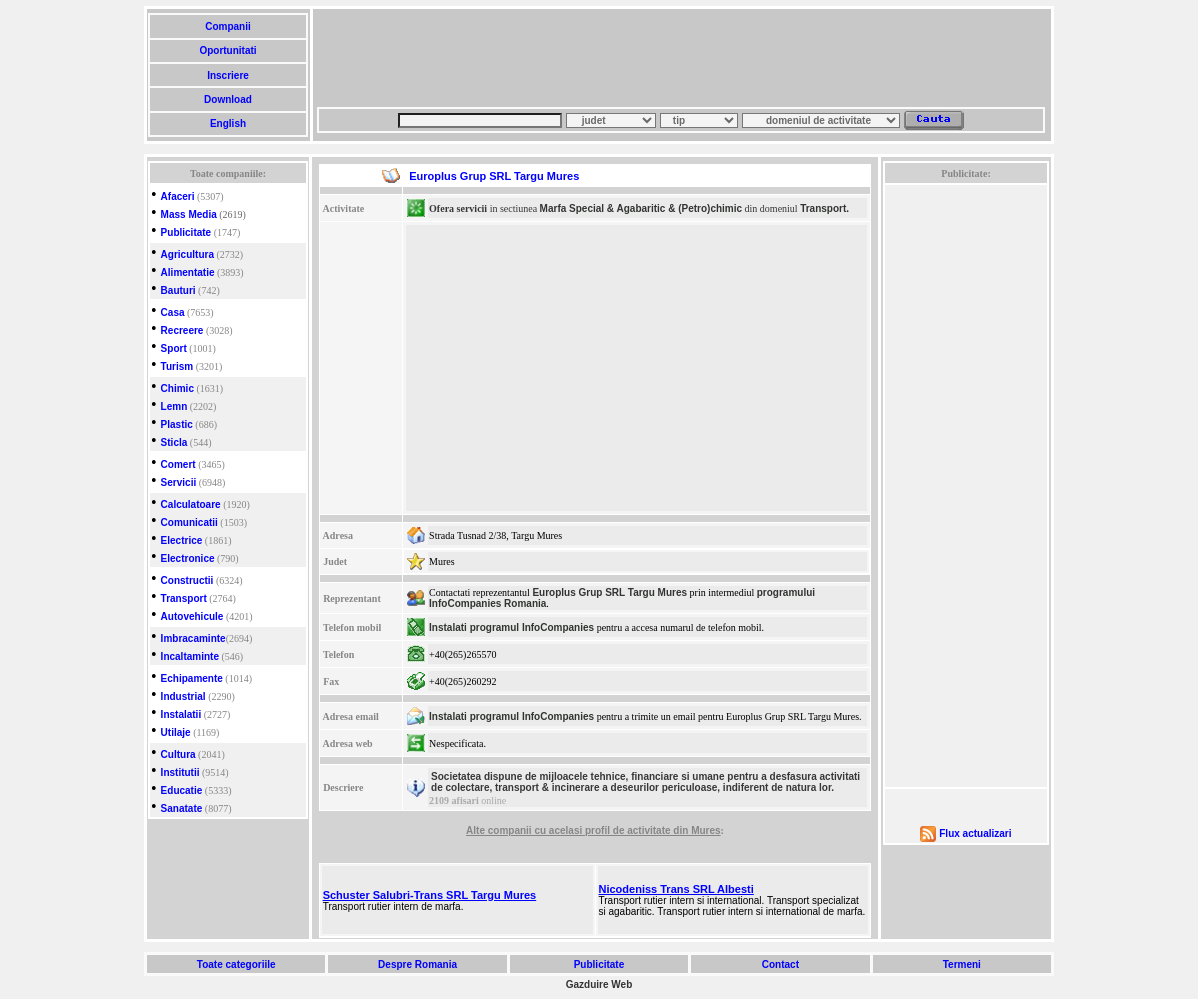  Describe the element at coordinates (641, 208) in the screenshot. I see `Marfa Special & Agabaritic & (Petro)chimic` at that location.